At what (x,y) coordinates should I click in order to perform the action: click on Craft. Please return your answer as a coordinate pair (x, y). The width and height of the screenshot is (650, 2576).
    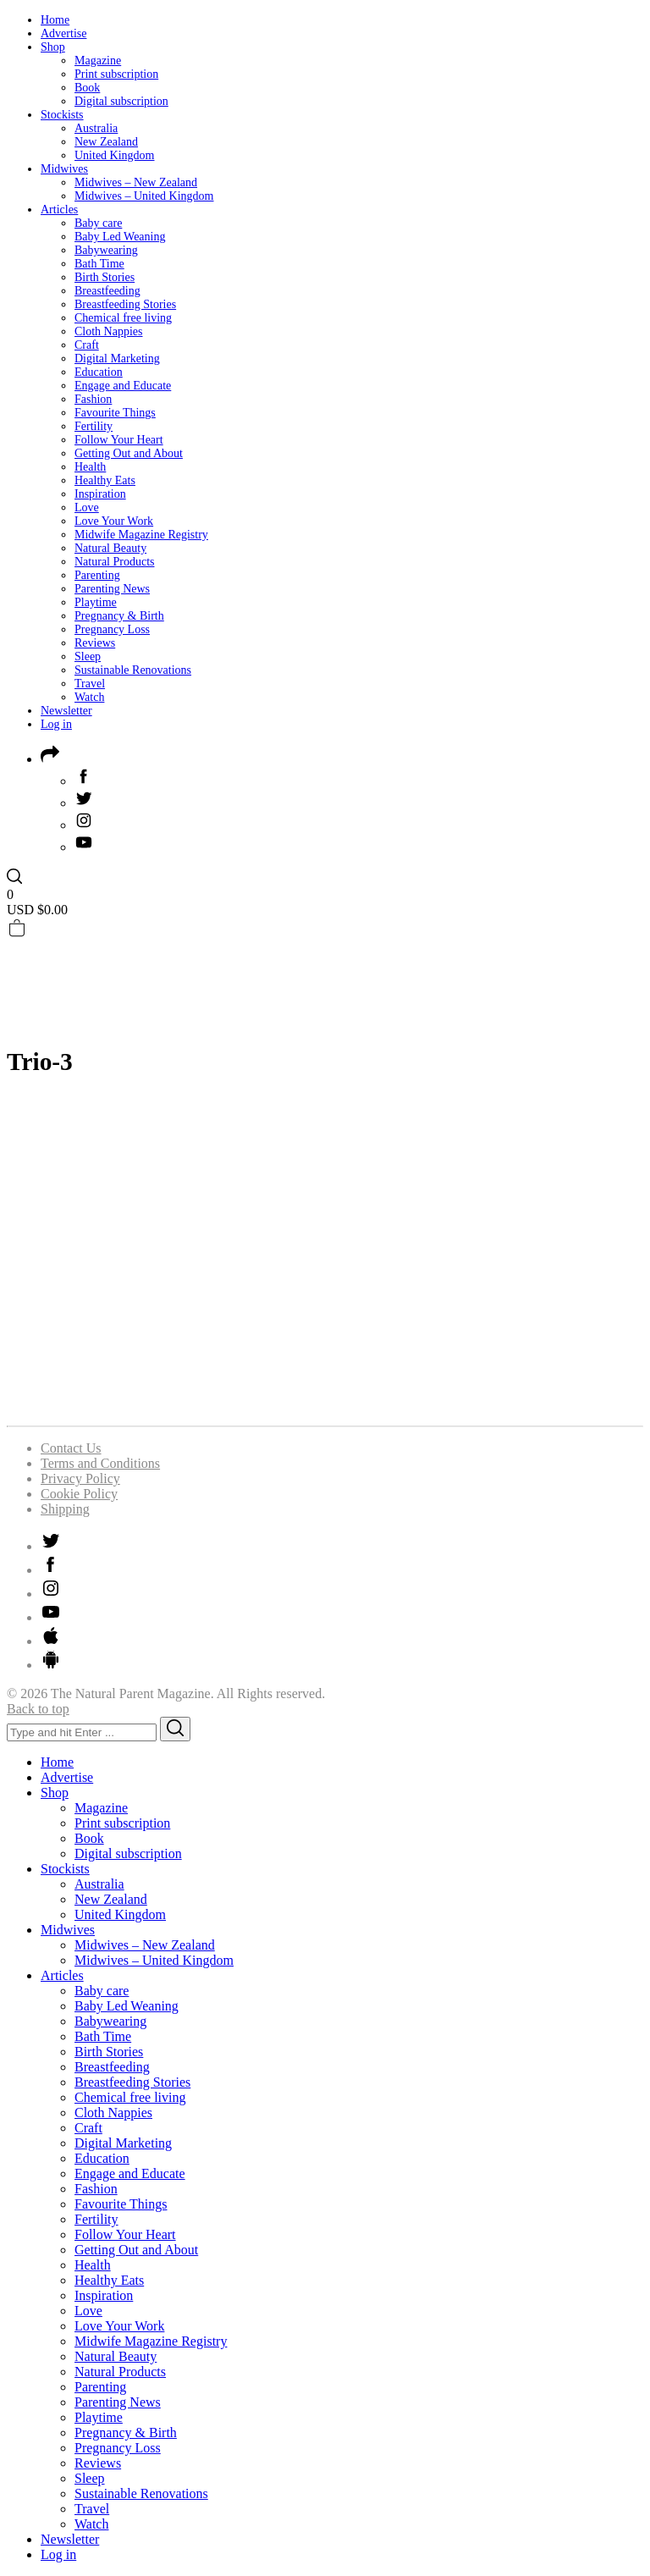
    Looking at the image, I should click on (86, 345).